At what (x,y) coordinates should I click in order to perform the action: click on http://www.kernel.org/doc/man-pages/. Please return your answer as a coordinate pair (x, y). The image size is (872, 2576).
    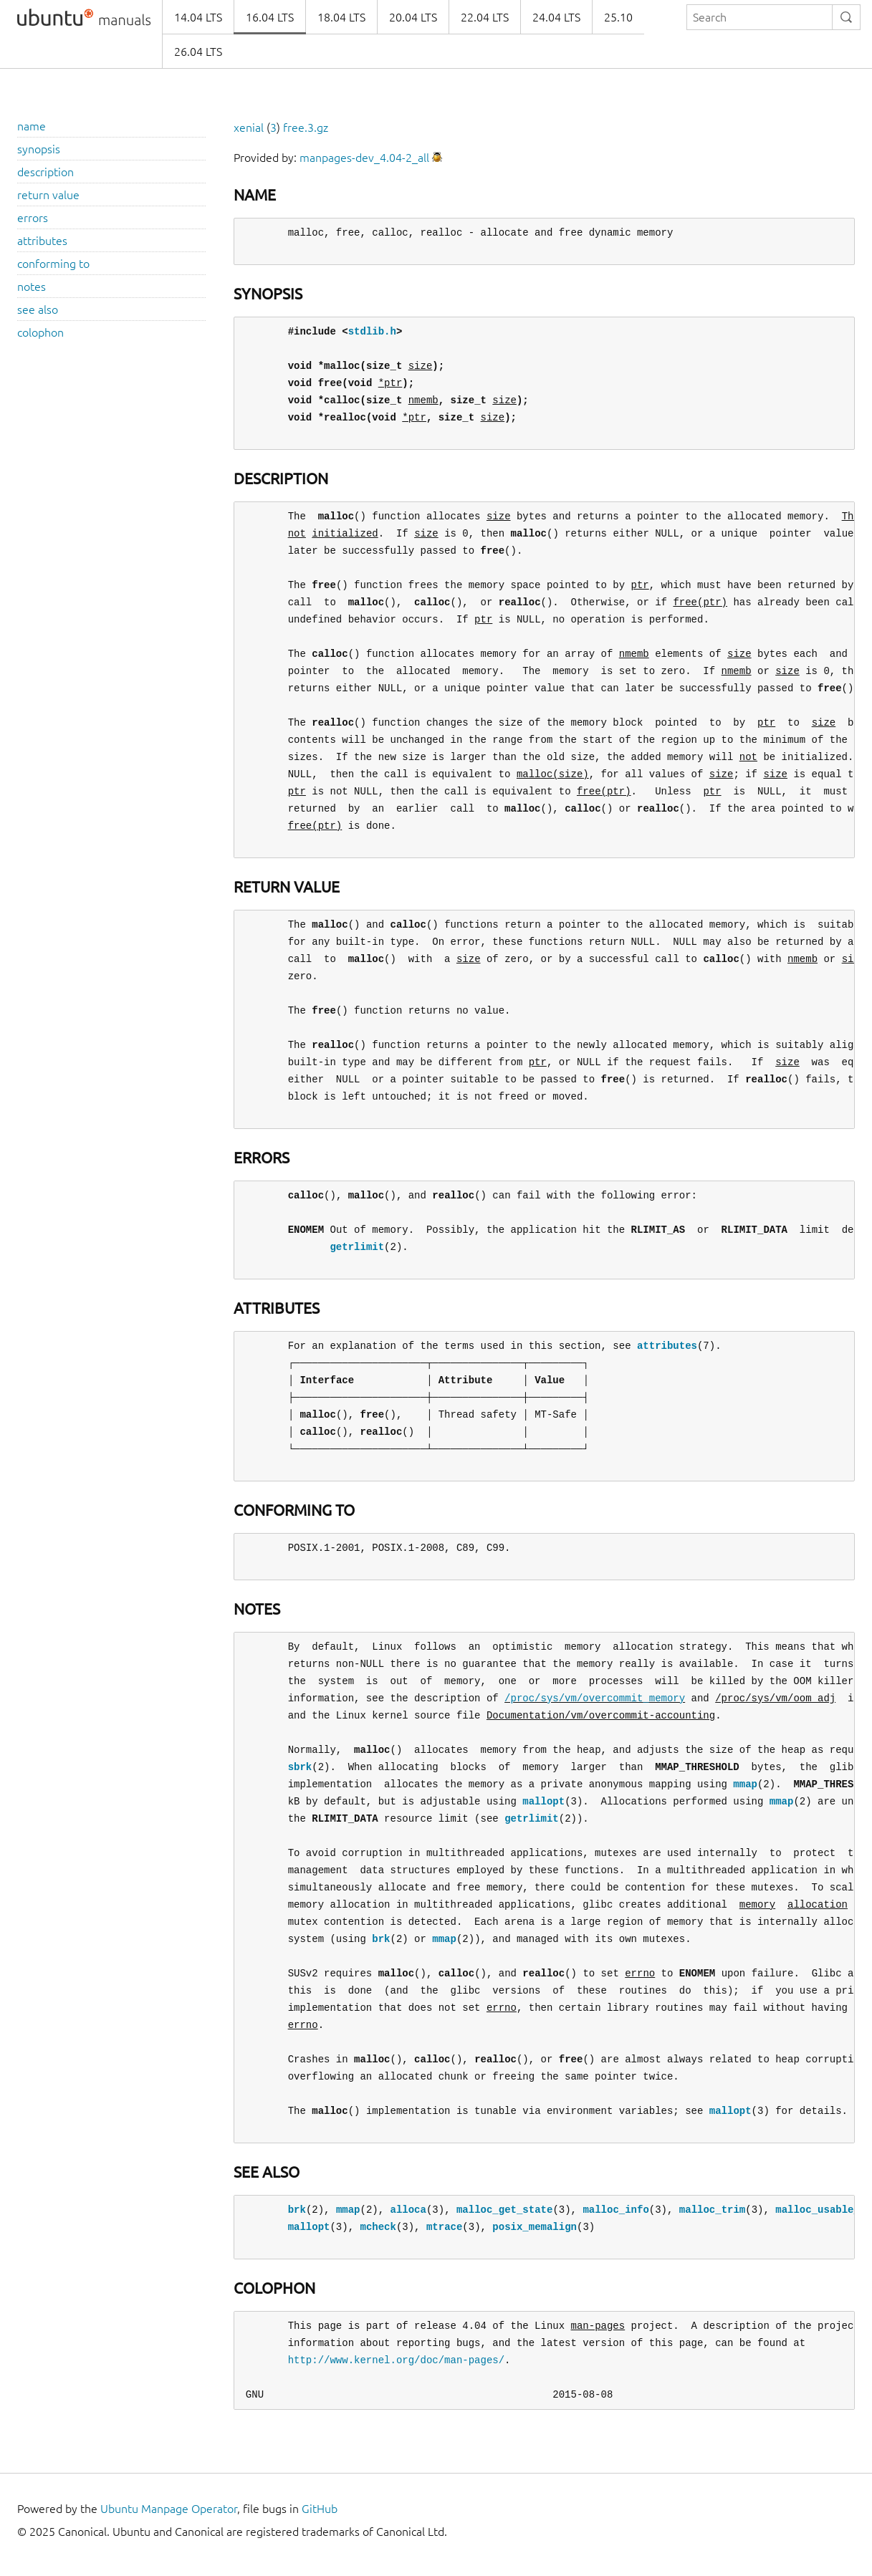
    Looking at the image, I should click on (396, 2360).